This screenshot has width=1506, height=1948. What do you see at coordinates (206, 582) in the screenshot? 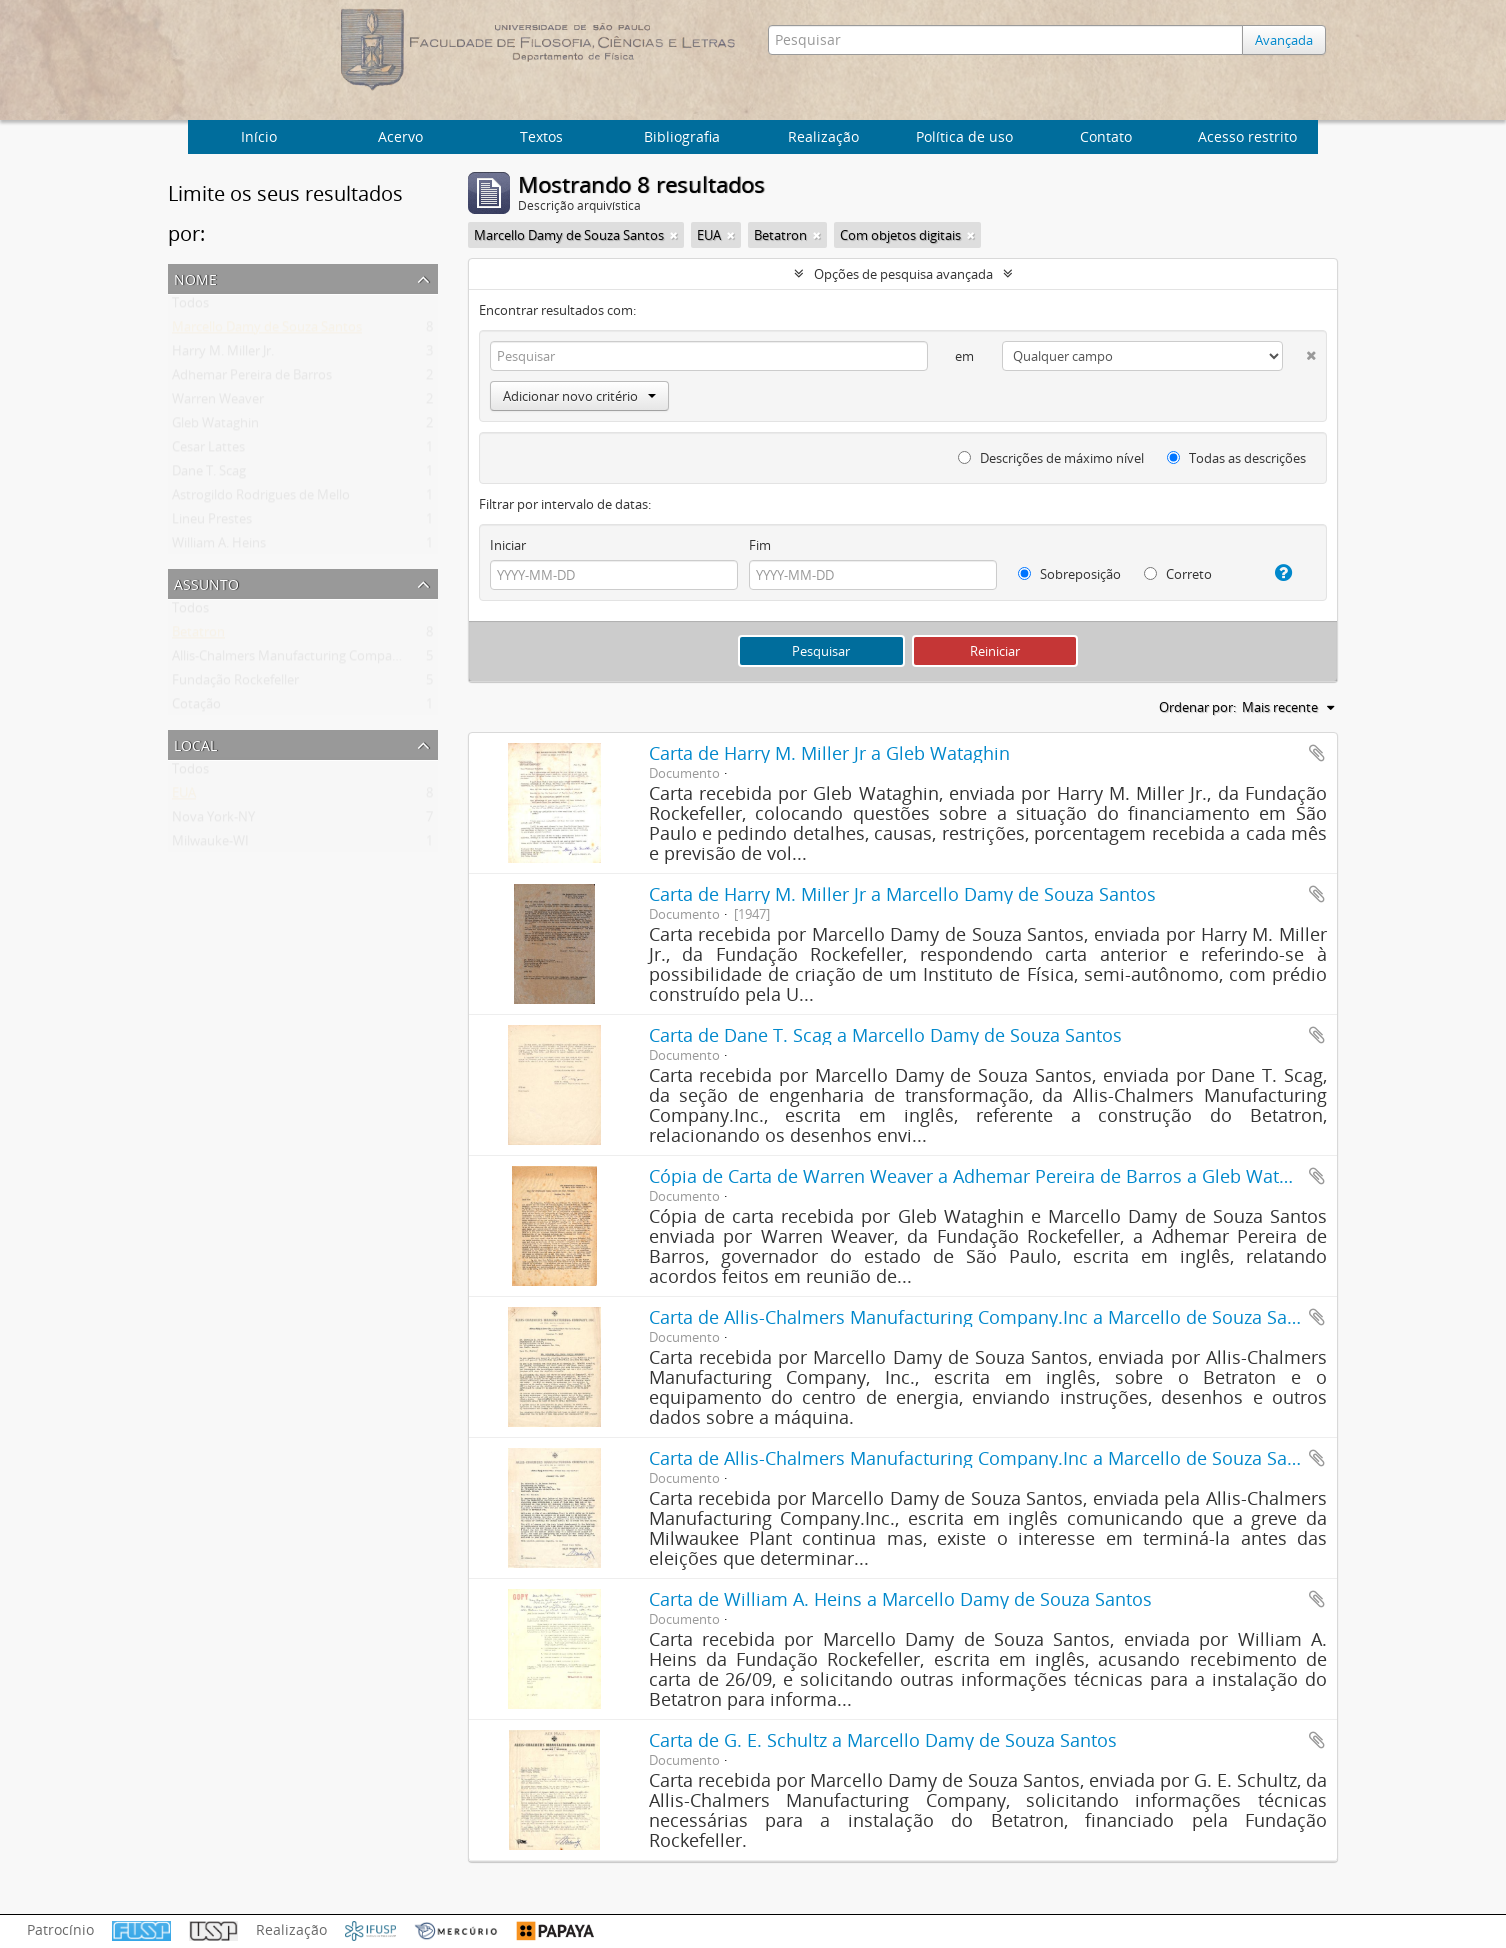
I see `Assunto` at bounding box center [206, 582].